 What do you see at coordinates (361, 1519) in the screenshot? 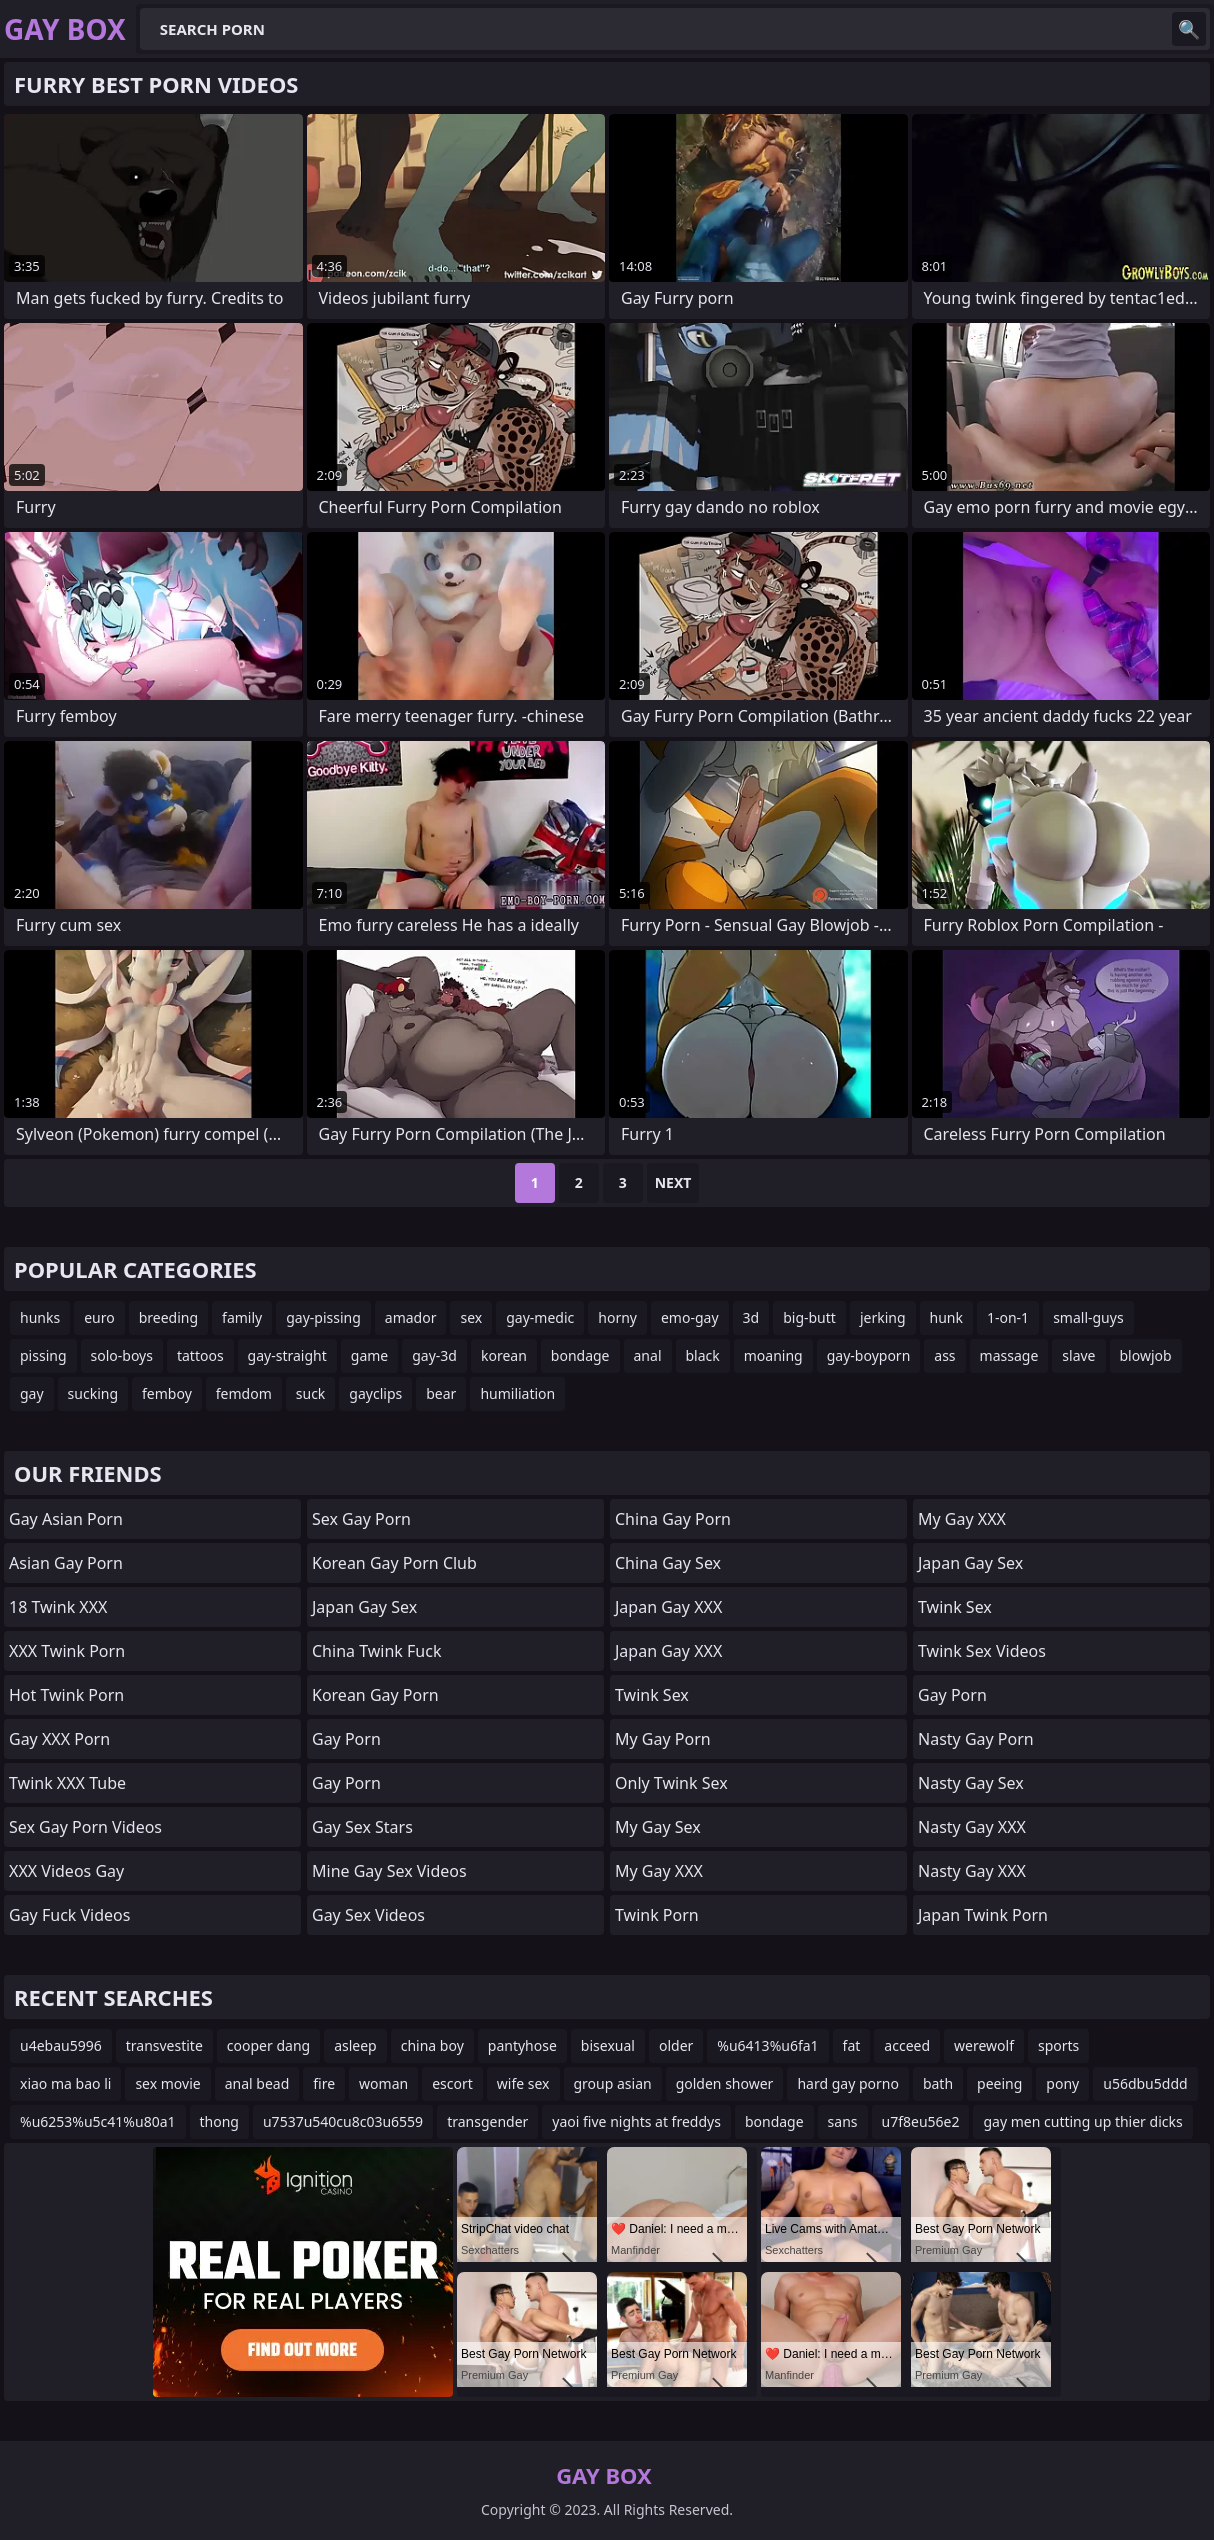
I see `Sex Gay Porn` at bounding box center [361, 1519].